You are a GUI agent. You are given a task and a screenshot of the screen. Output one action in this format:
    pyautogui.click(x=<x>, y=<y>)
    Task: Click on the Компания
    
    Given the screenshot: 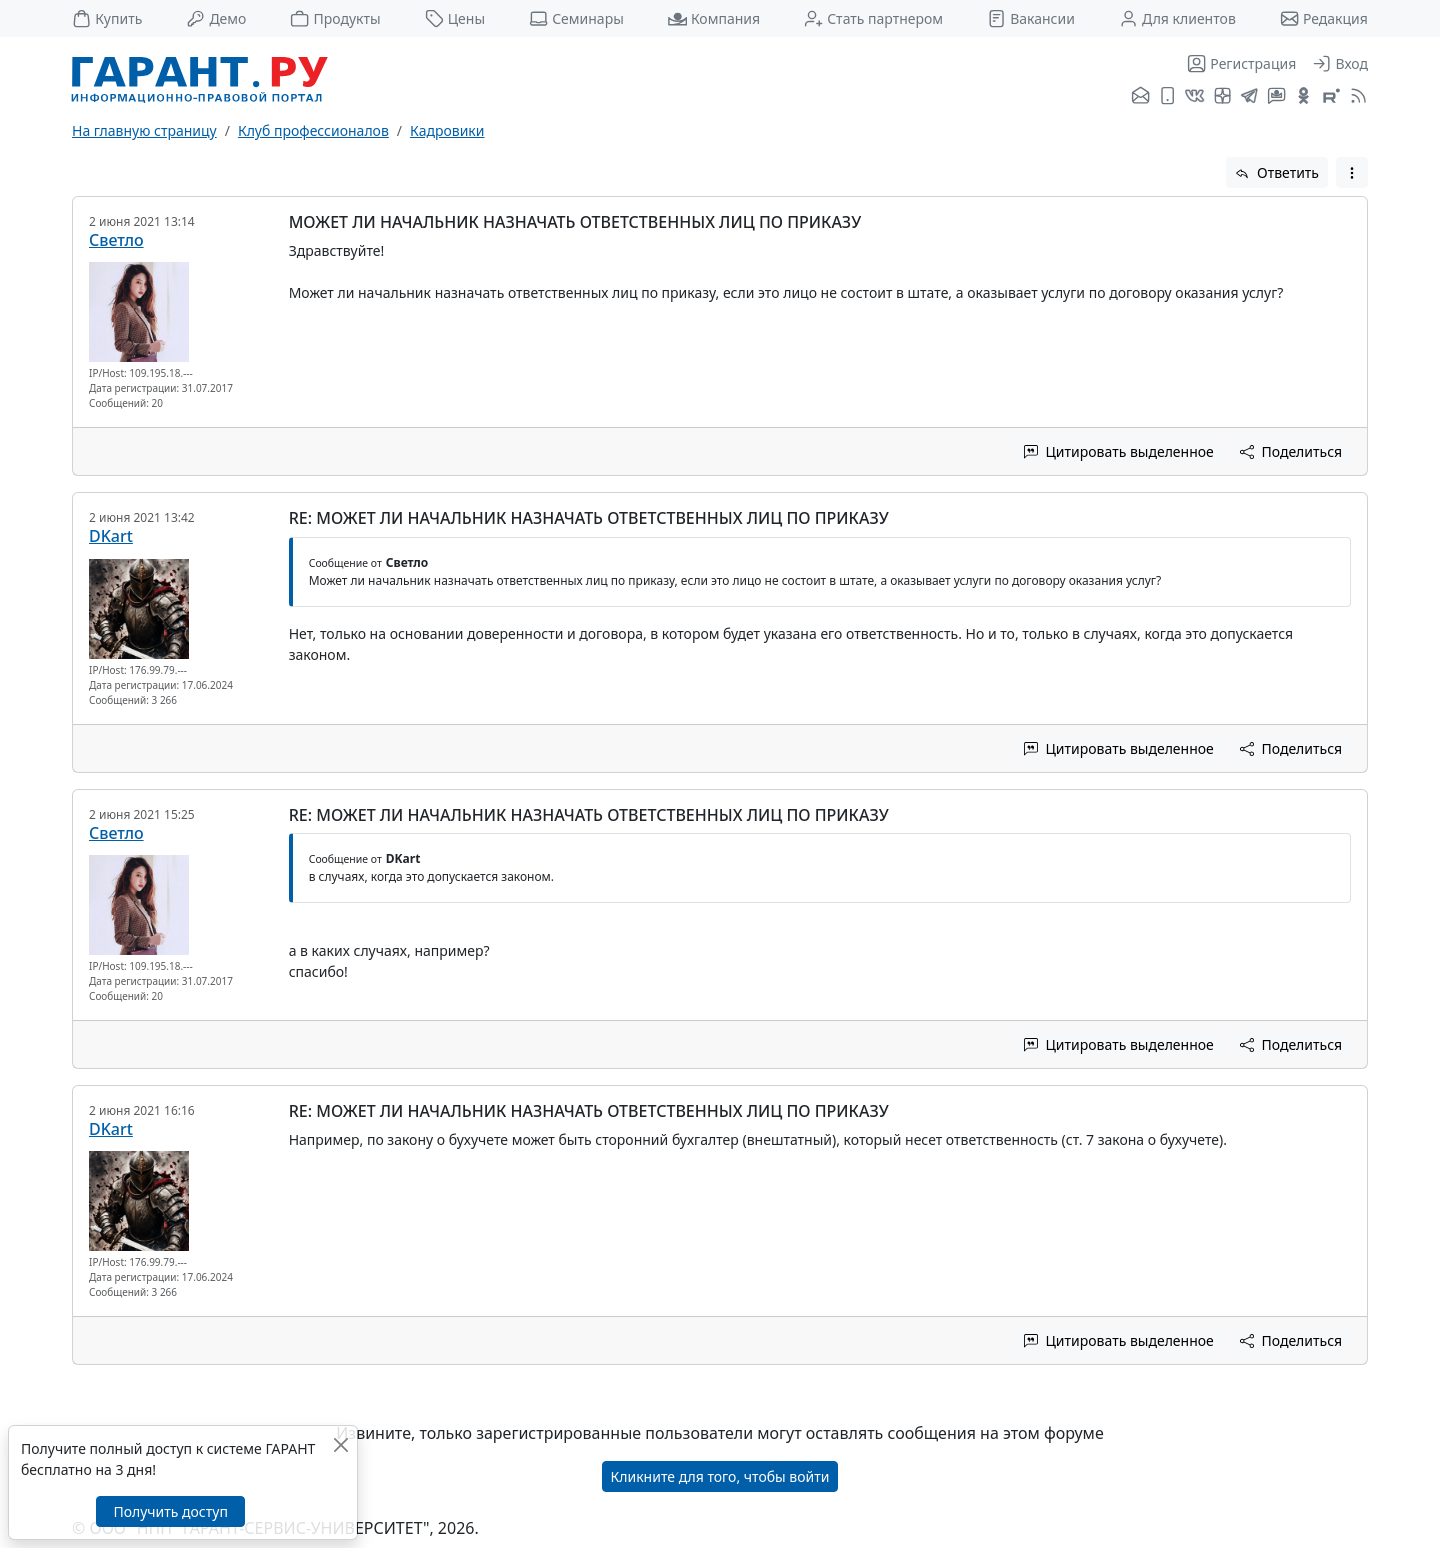 What is the action you would take?
    pyautogui.click(x=714, y=18)
    